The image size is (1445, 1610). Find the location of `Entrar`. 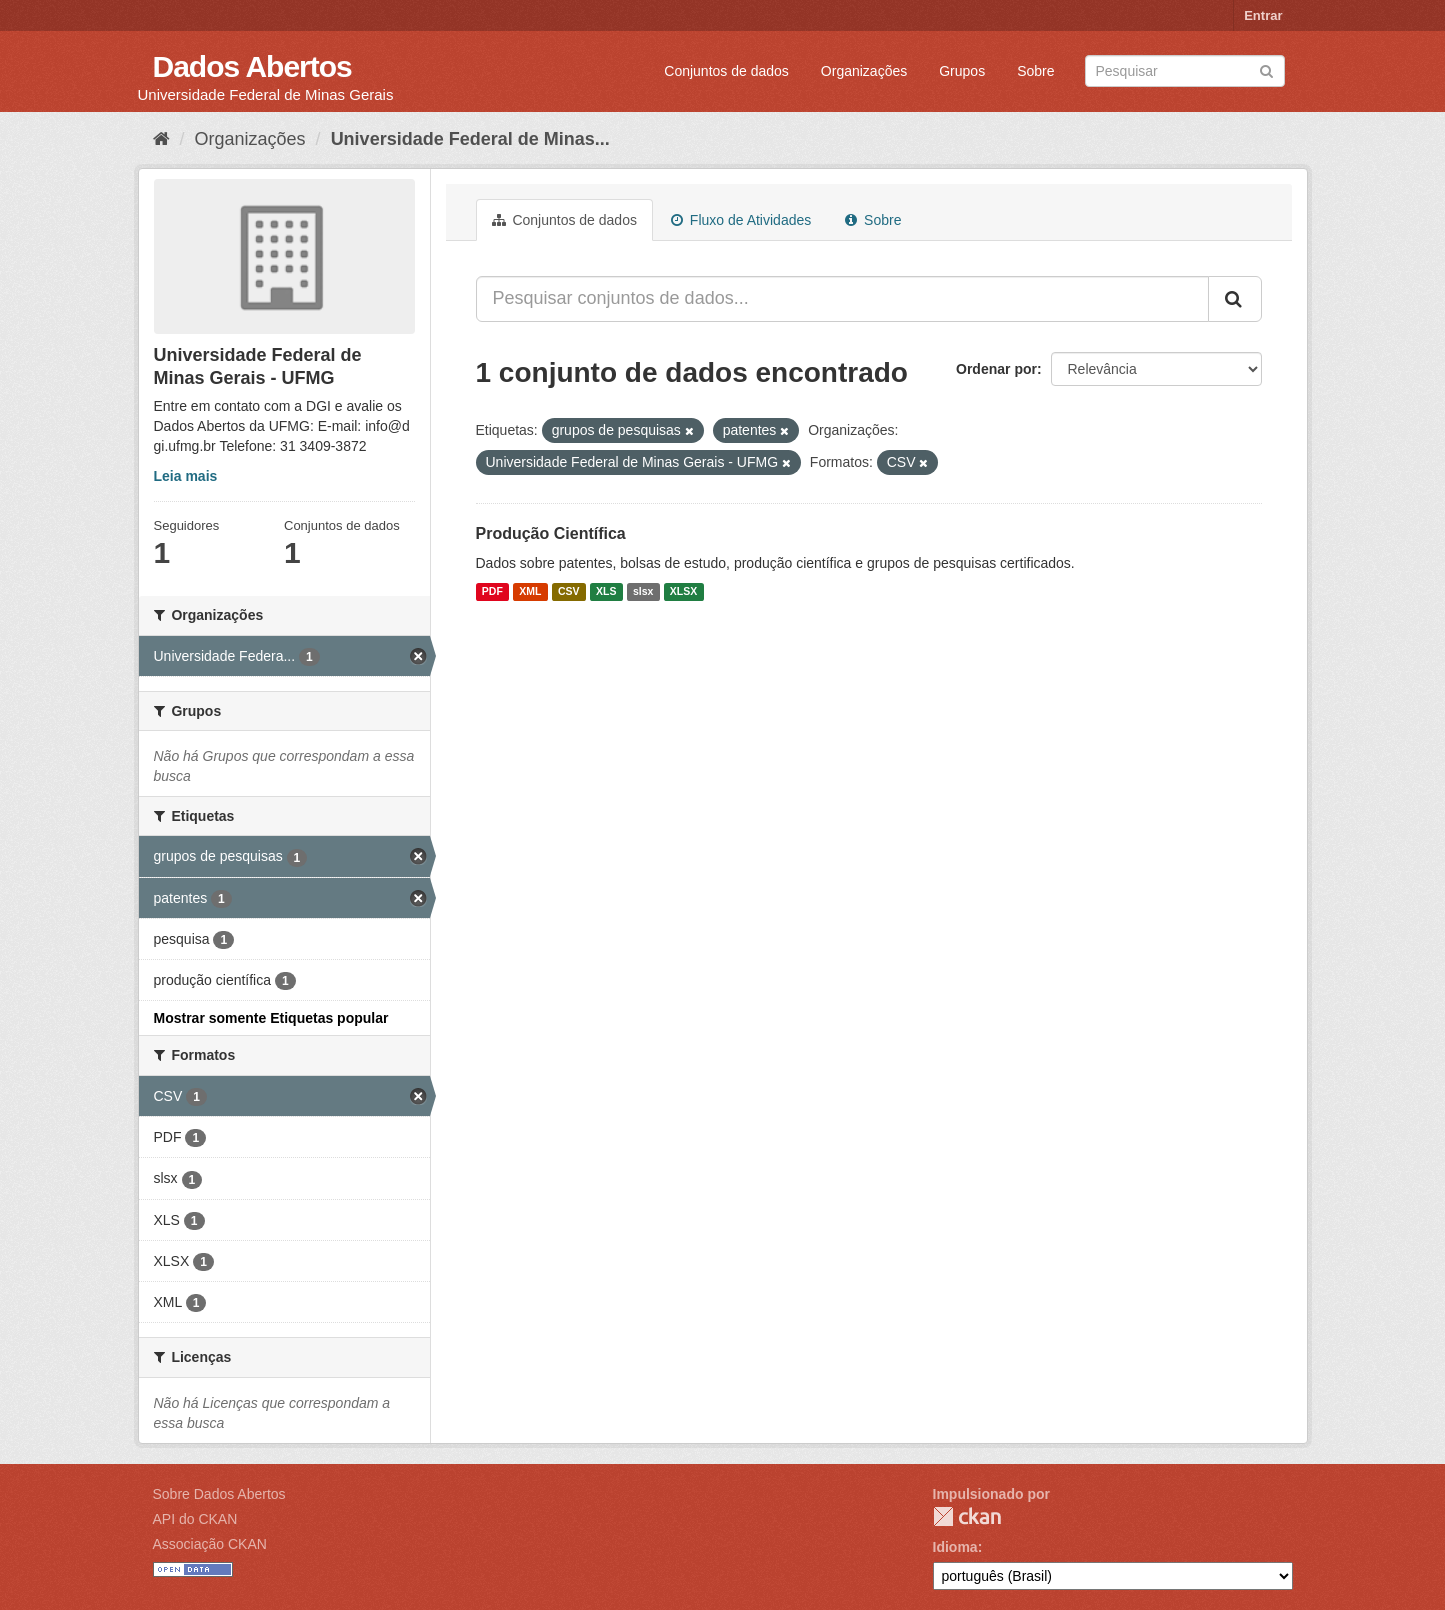

Entrar is located at coordinates (1263, 15).